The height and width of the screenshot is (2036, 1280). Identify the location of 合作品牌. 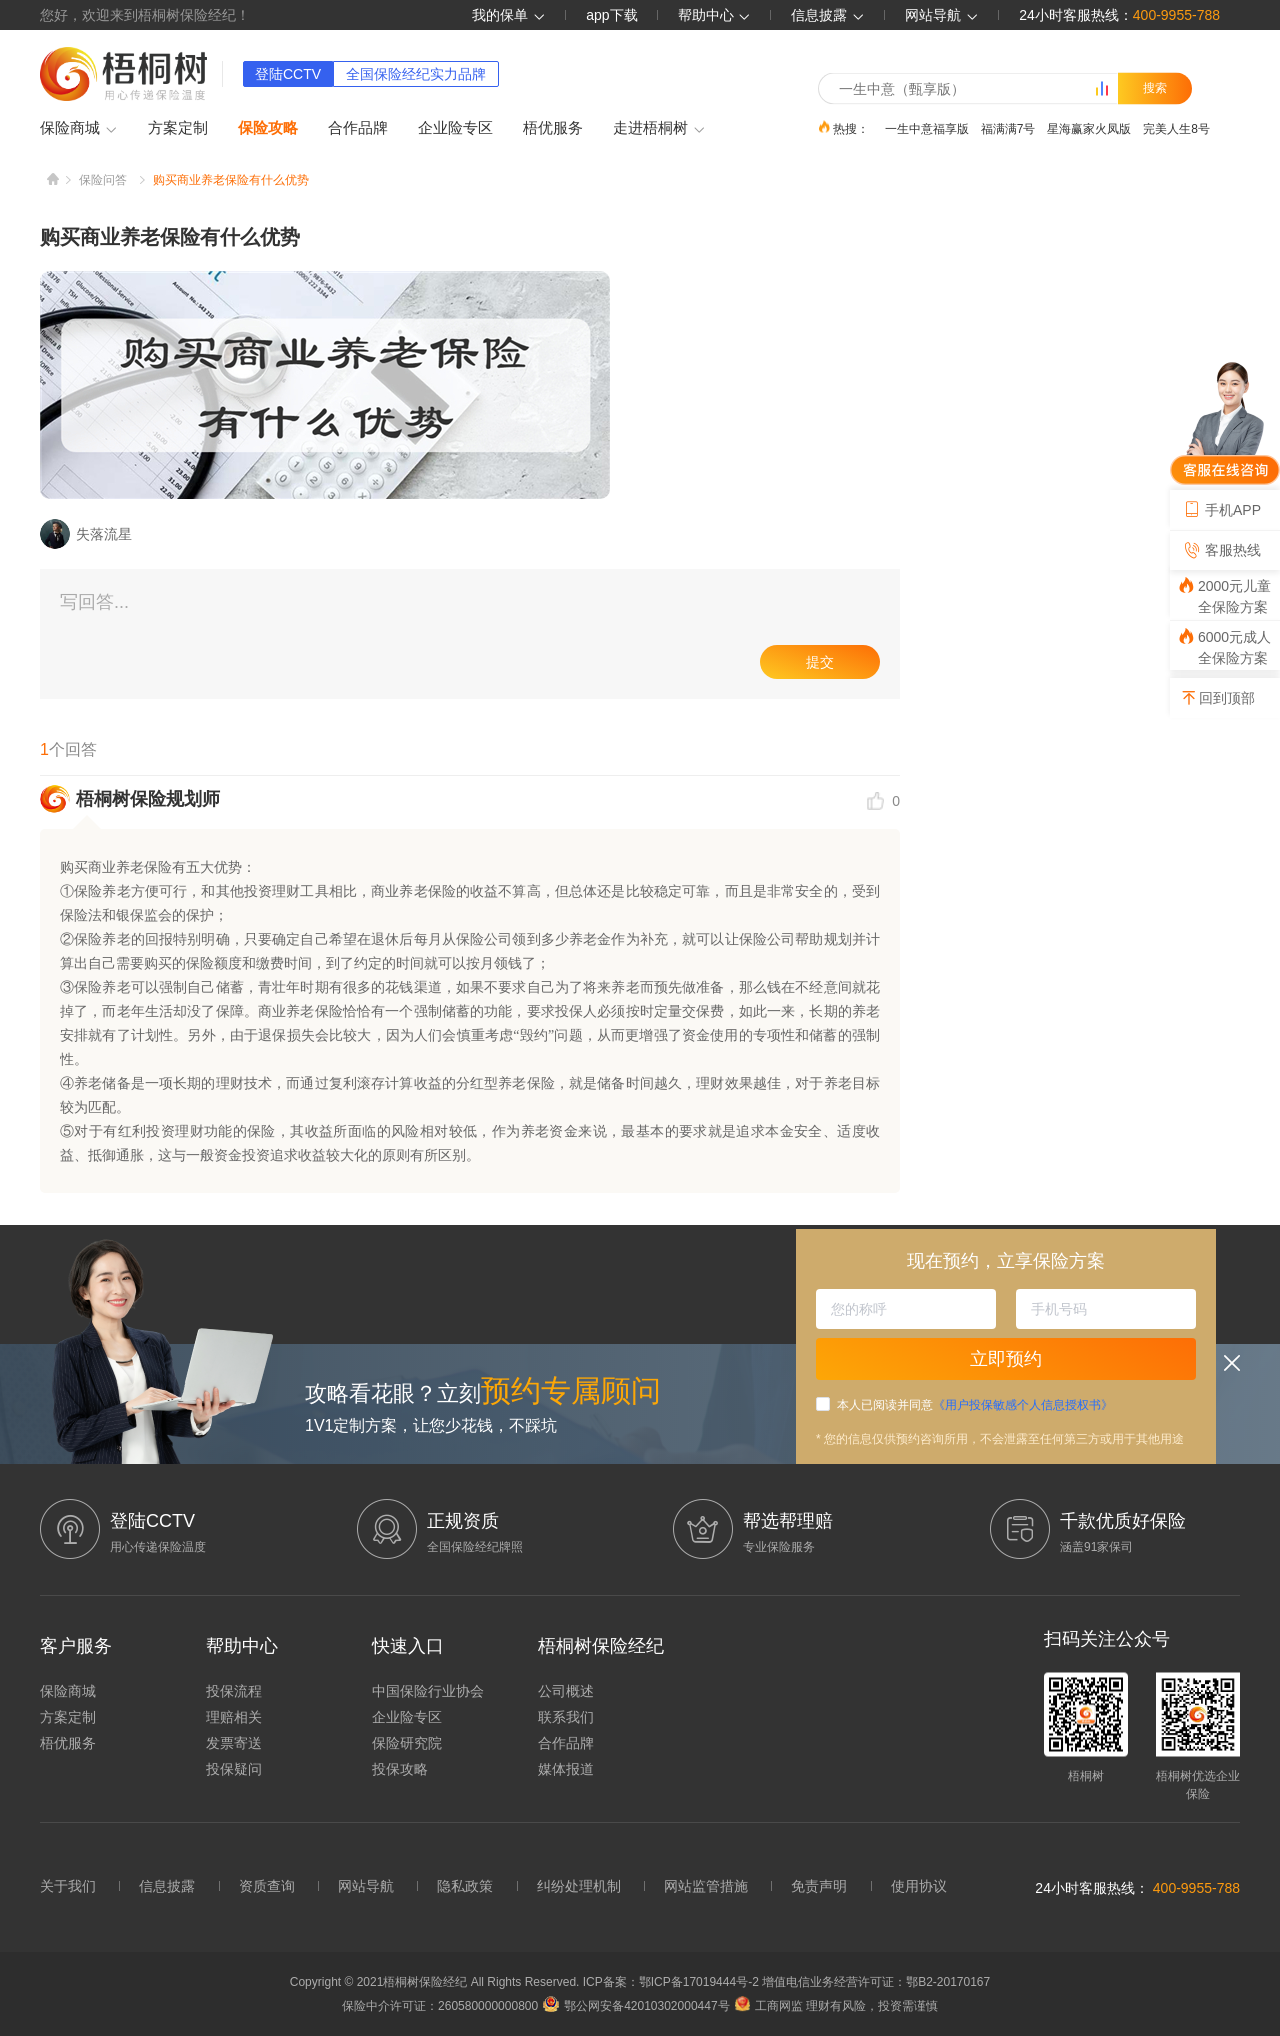
(358, 127).